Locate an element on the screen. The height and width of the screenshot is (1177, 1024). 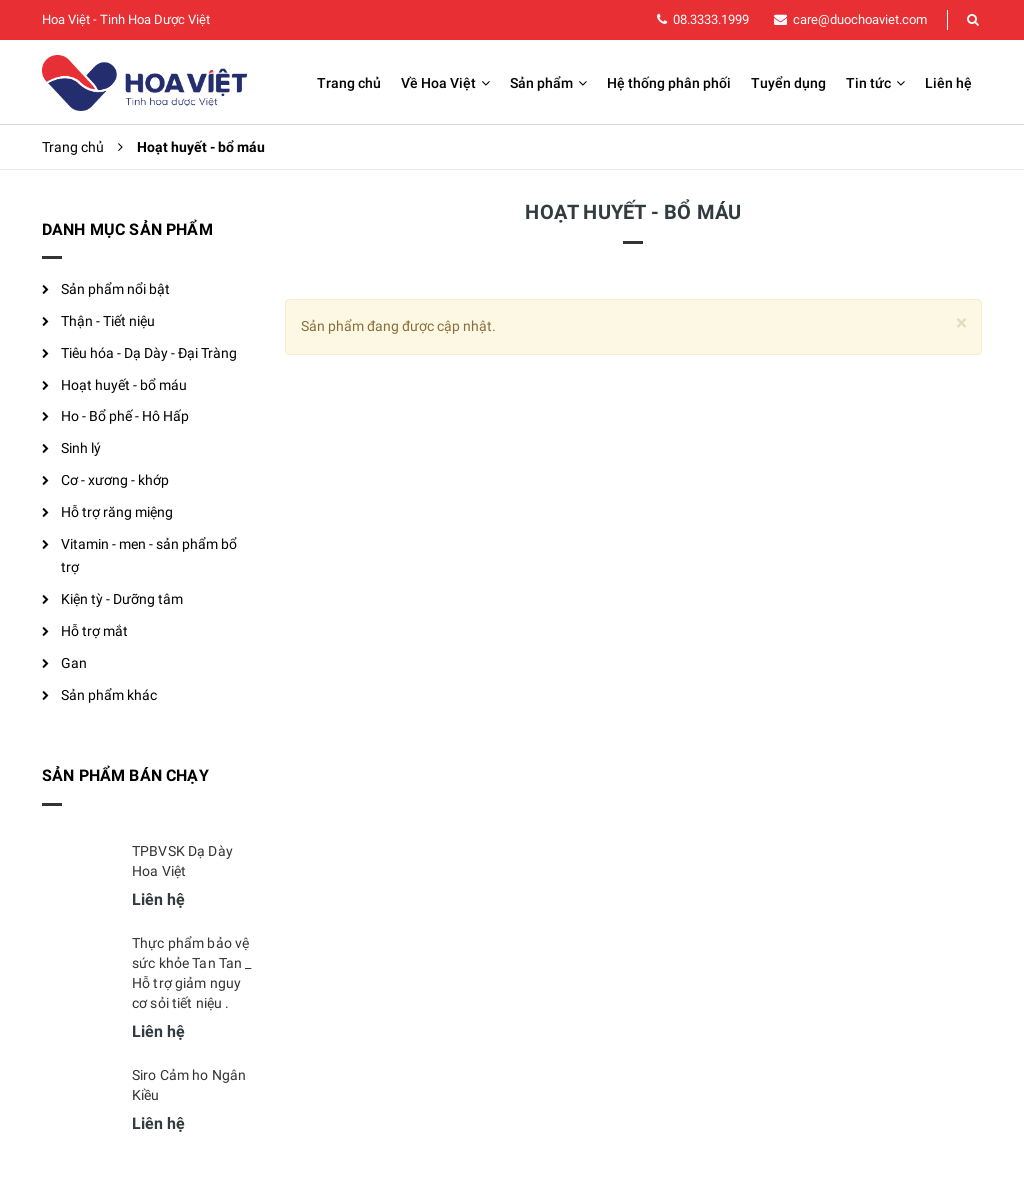
08.3333.1999 is located at coordinates (711, 19).